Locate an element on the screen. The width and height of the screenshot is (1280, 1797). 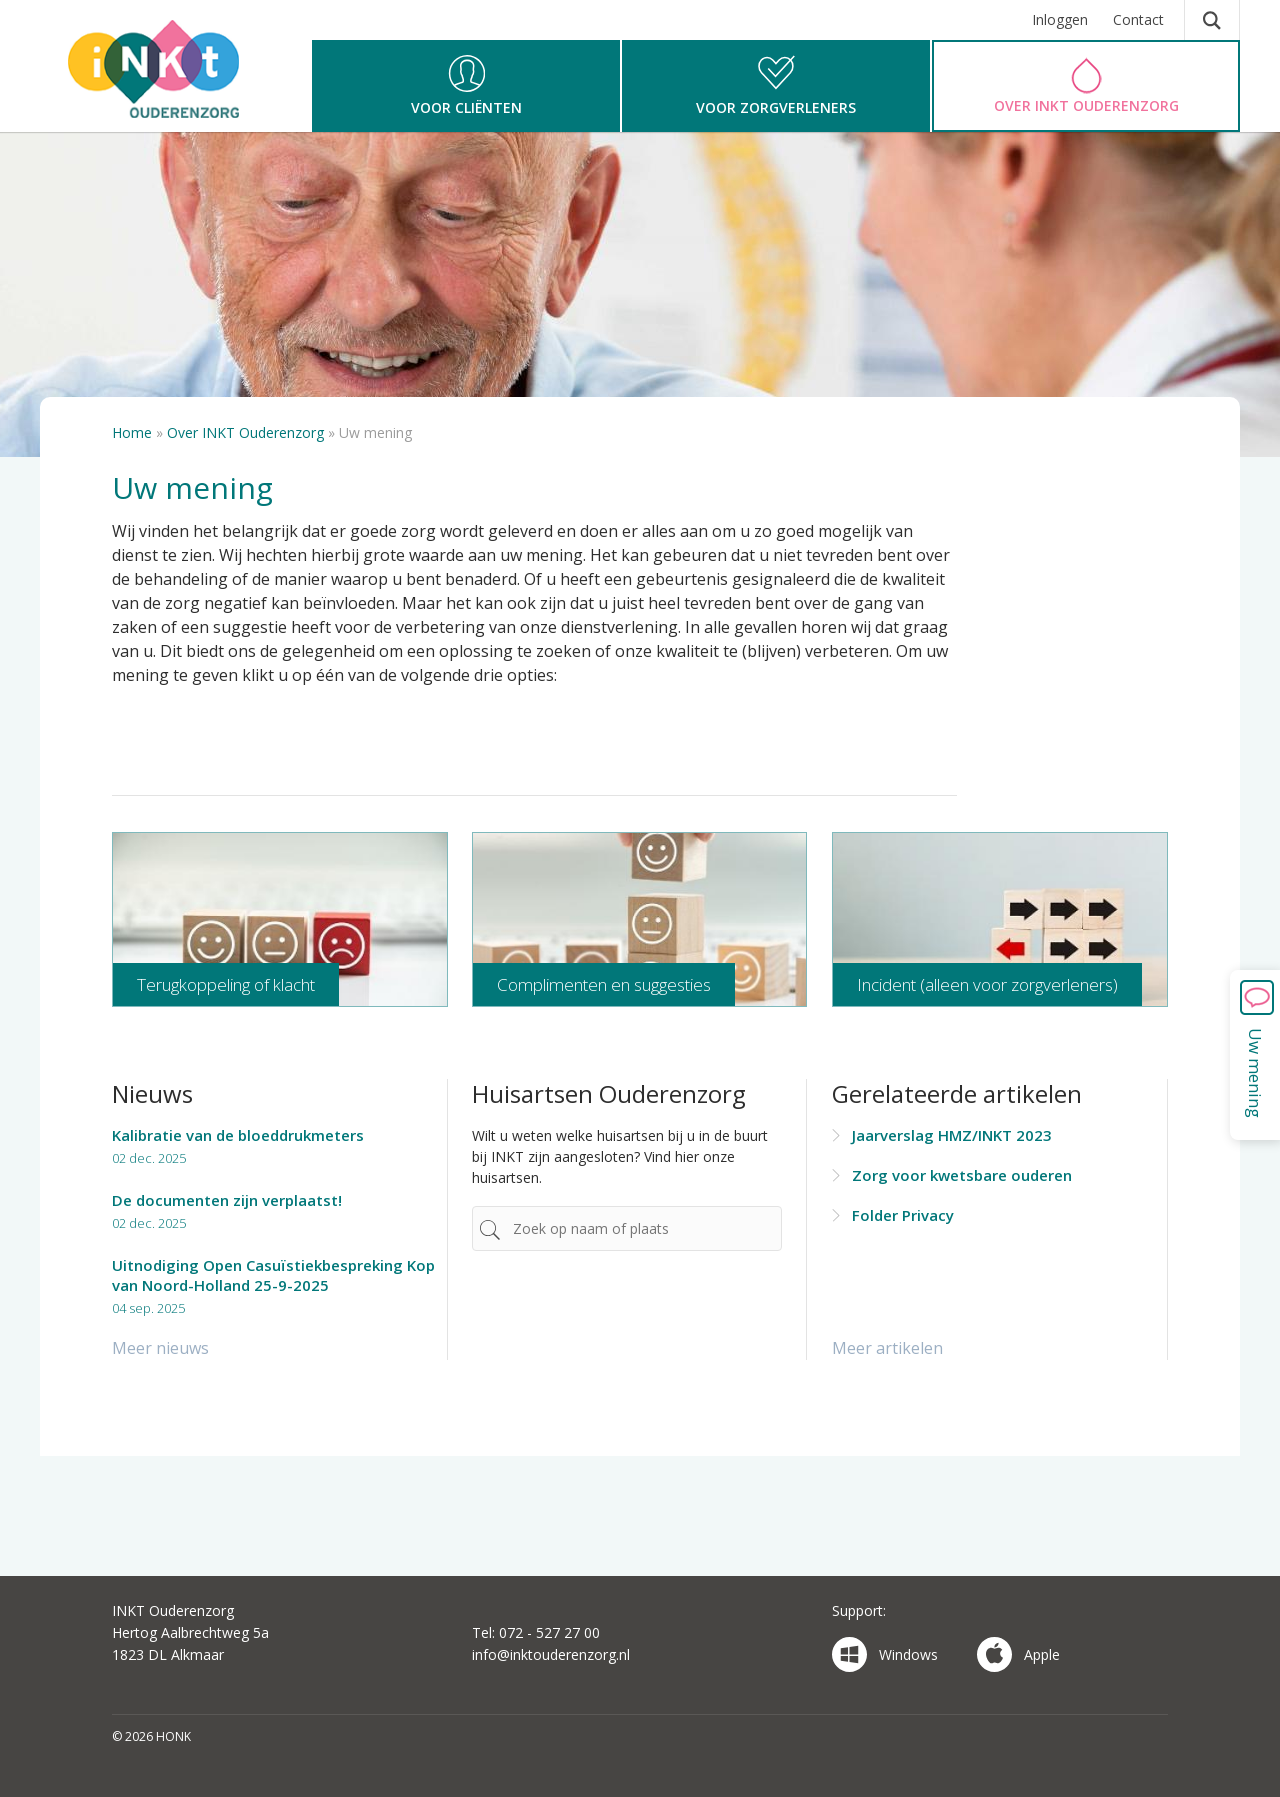
Meer artikelen is located at coordinates (887, 1348).